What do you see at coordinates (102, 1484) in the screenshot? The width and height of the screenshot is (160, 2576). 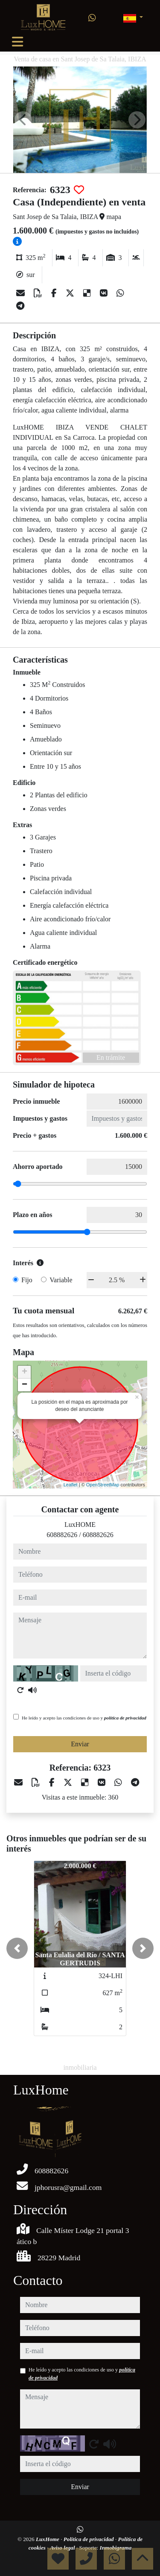 I see `OpenStreetMap` at bounding box center [102, 1484].